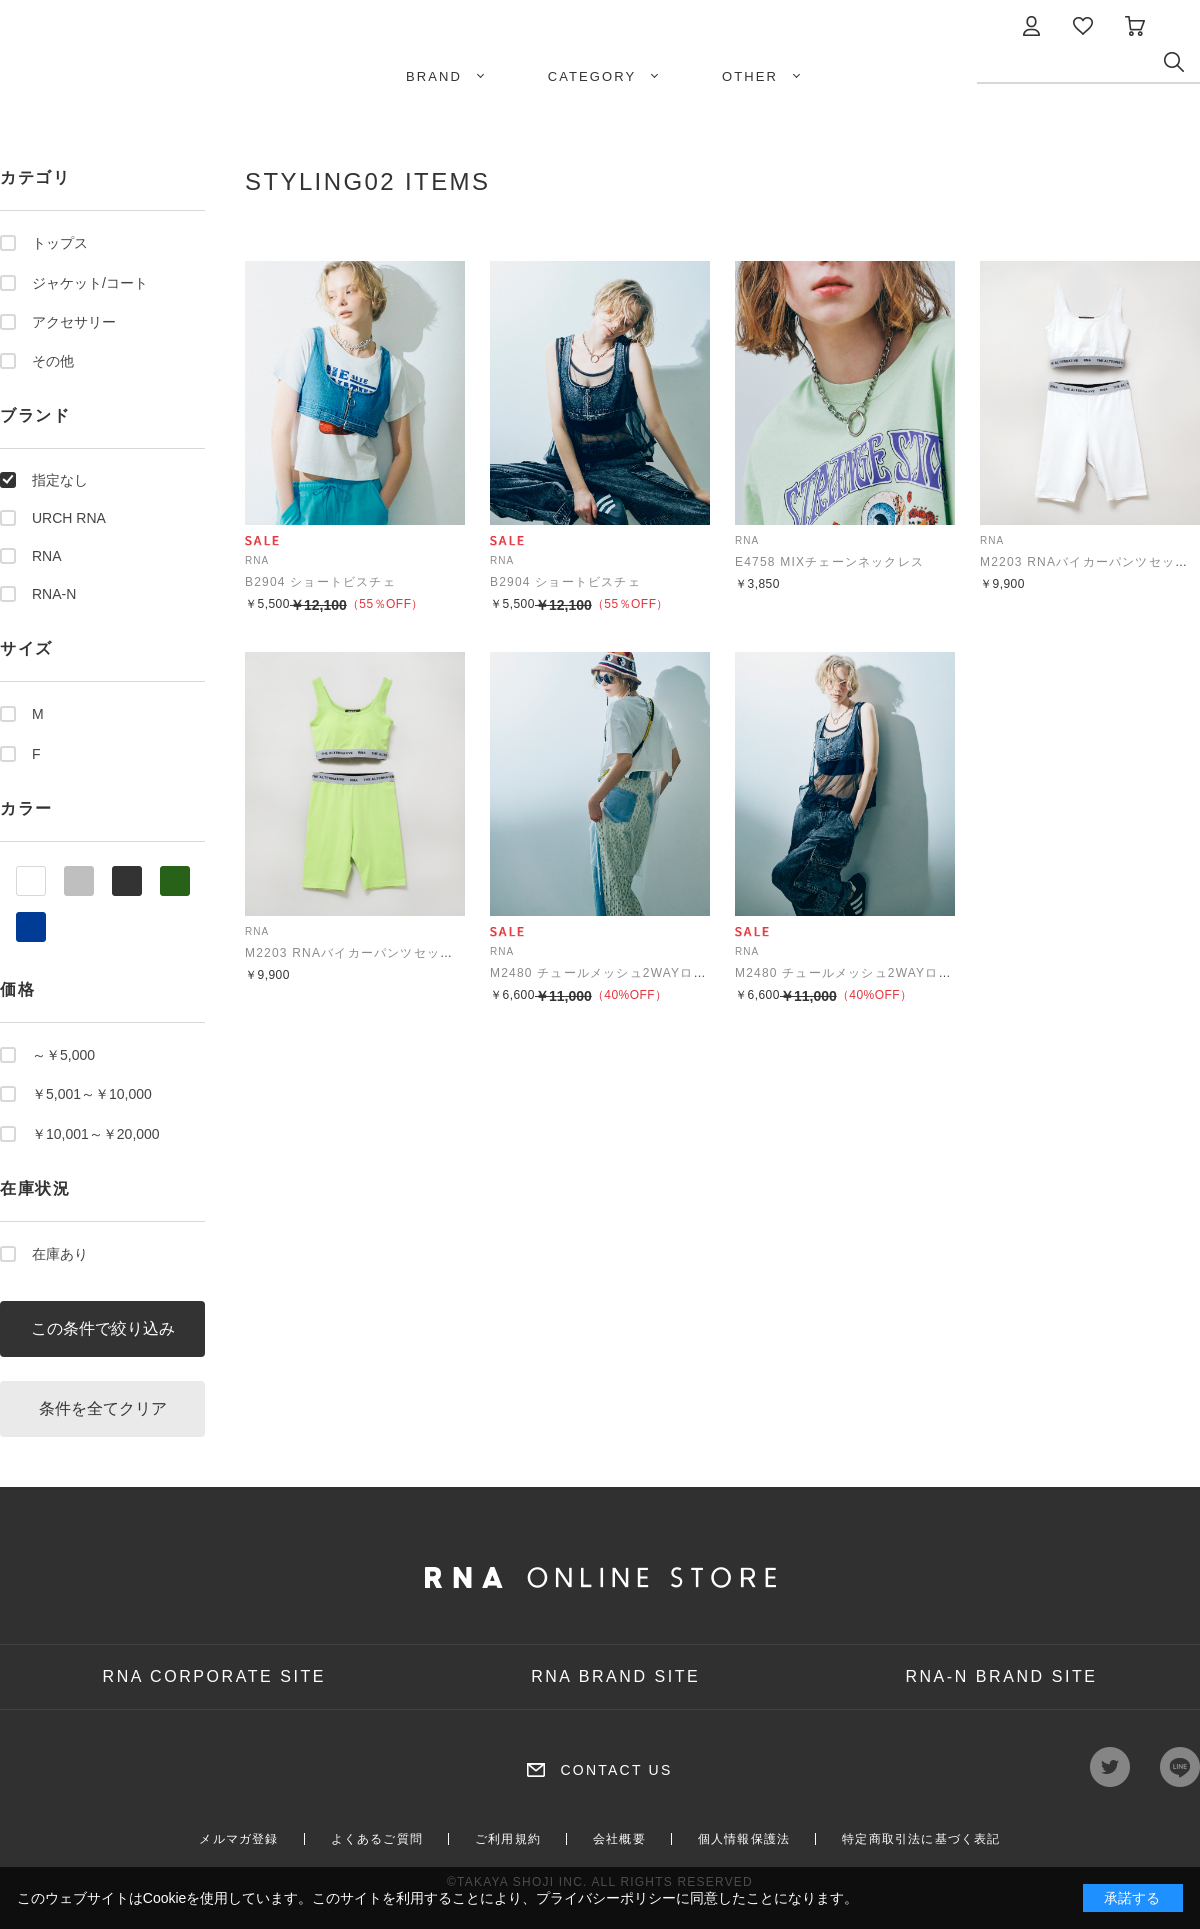 Image resolution: width=1200 pixels, height=1929 pixels. What do you see at coordinates (74, 322) in the screenshot?
I see `アクセサリー` at bounding box center [74, 322].